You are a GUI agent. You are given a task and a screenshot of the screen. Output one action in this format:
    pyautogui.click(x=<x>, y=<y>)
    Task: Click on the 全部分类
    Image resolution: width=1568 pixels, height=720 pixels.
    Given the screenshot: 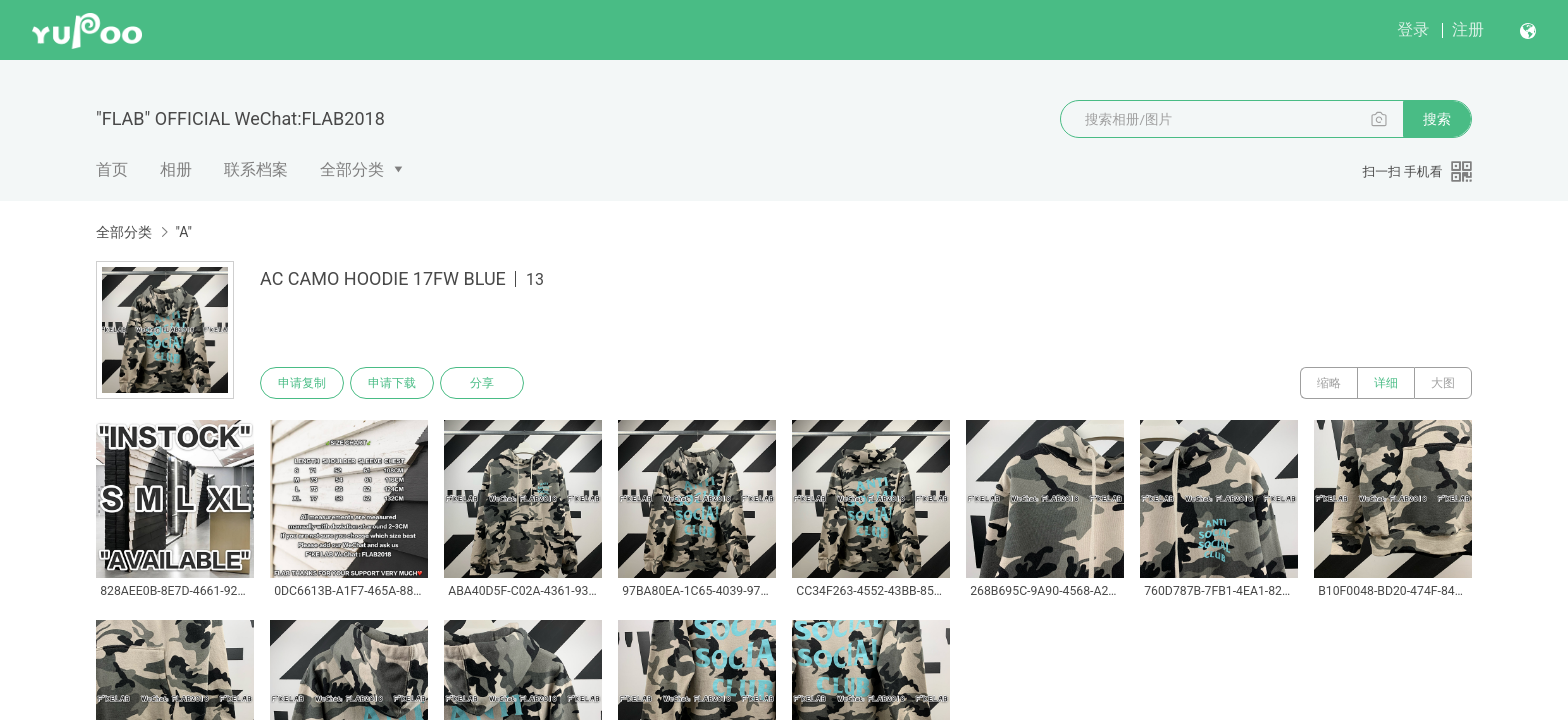 What is the action you would take?
    pyautogui.click(x=352, y=169)
    